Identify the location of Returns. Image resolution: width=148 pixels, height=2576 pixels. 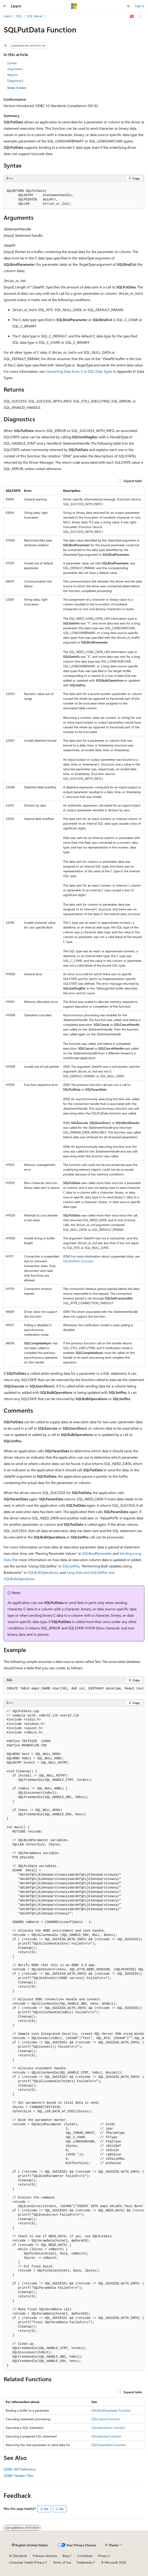
(12, 75).